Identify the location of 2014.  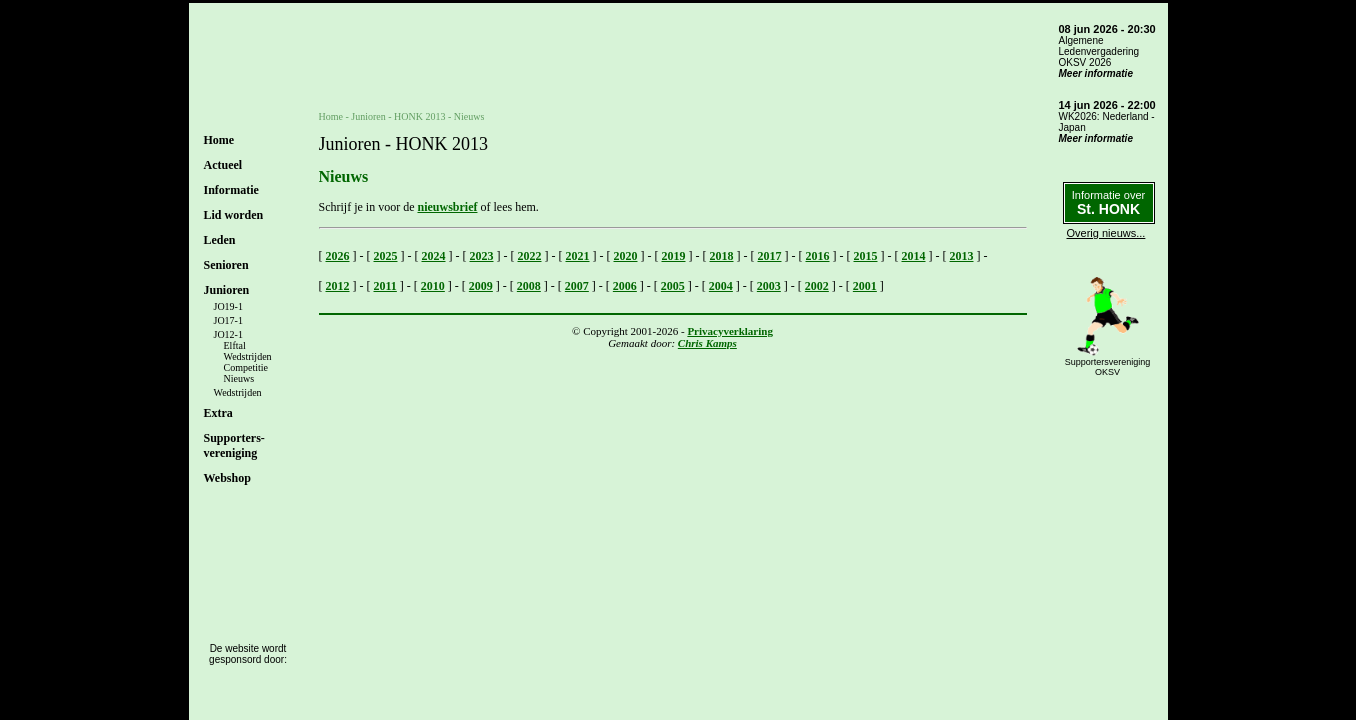
(914, 256).